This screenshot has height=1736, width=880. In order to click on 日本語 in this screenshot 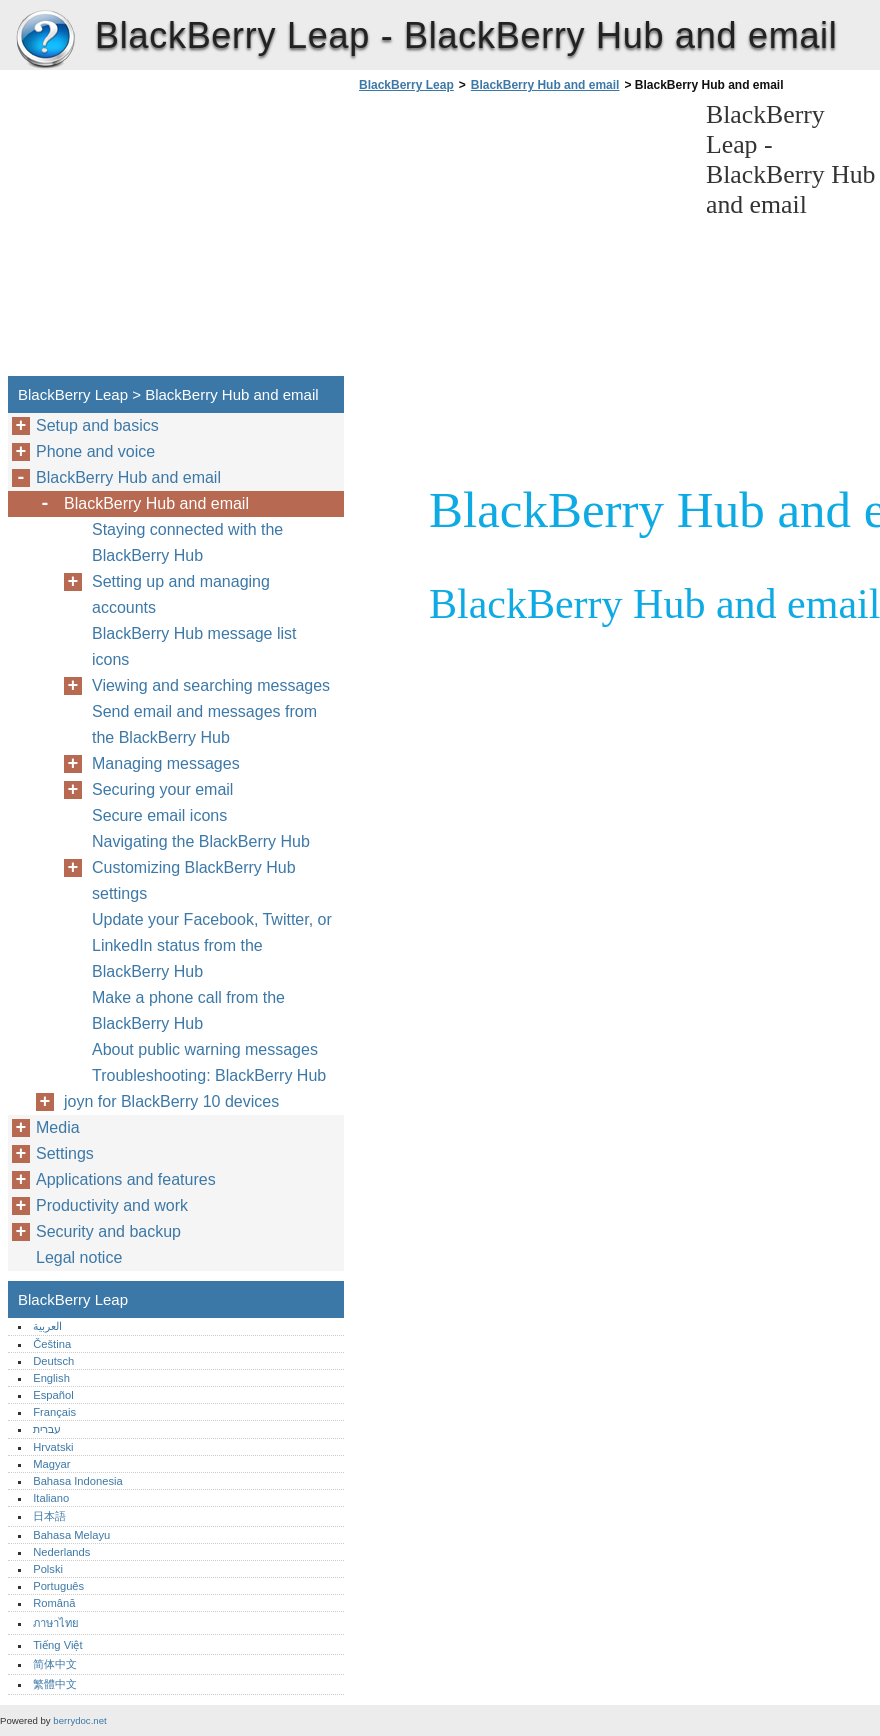, I will do `click(49, 1516)`.